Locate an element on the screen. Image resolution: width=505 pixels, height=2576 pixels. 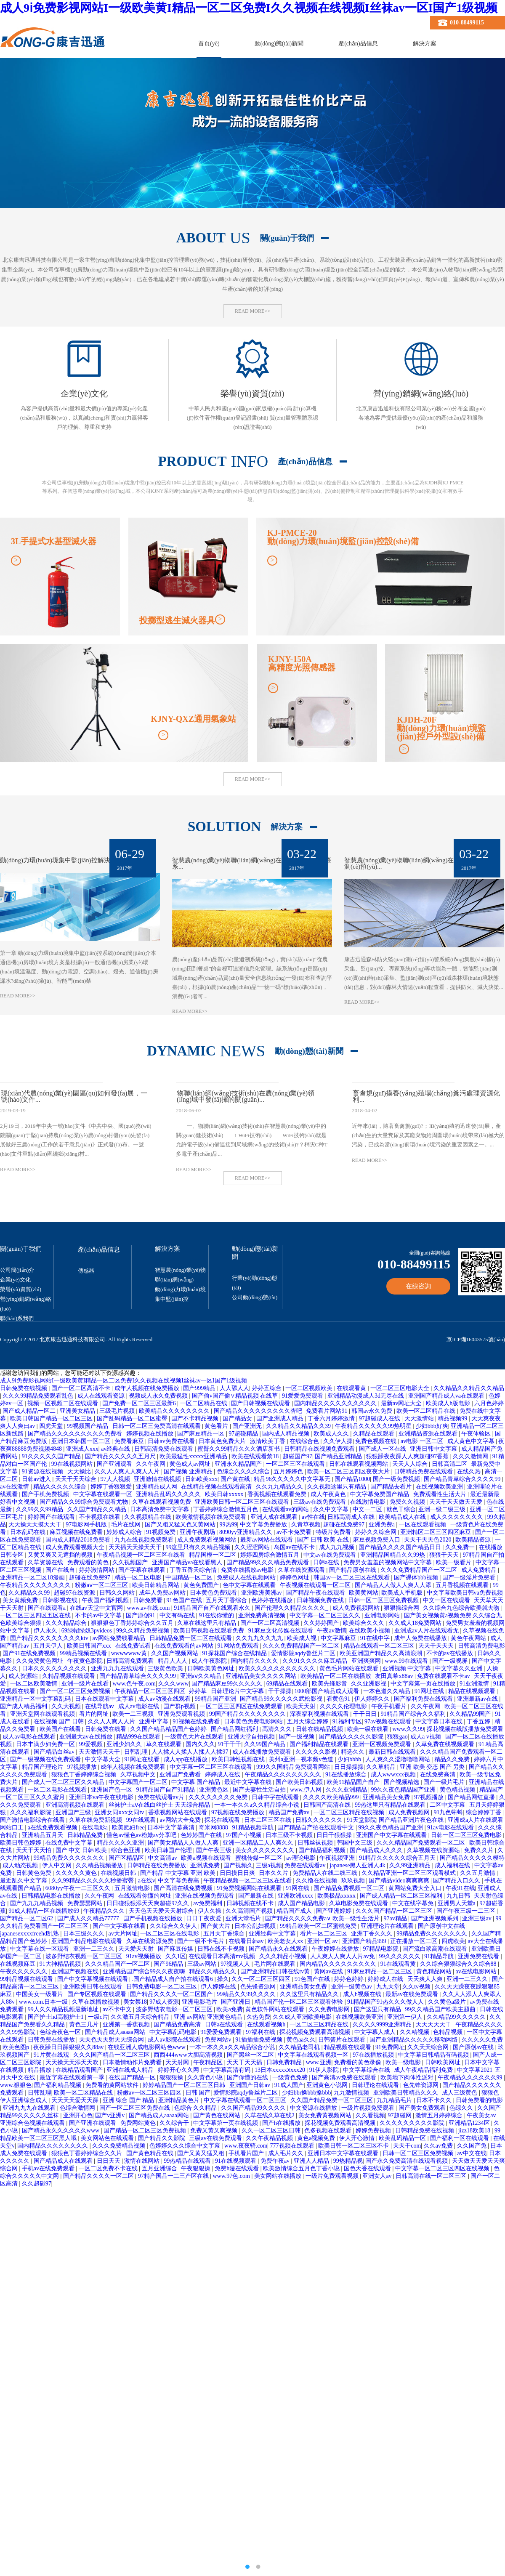
99精品免费久久久久久久久 is located at coordinates (70, 1858).